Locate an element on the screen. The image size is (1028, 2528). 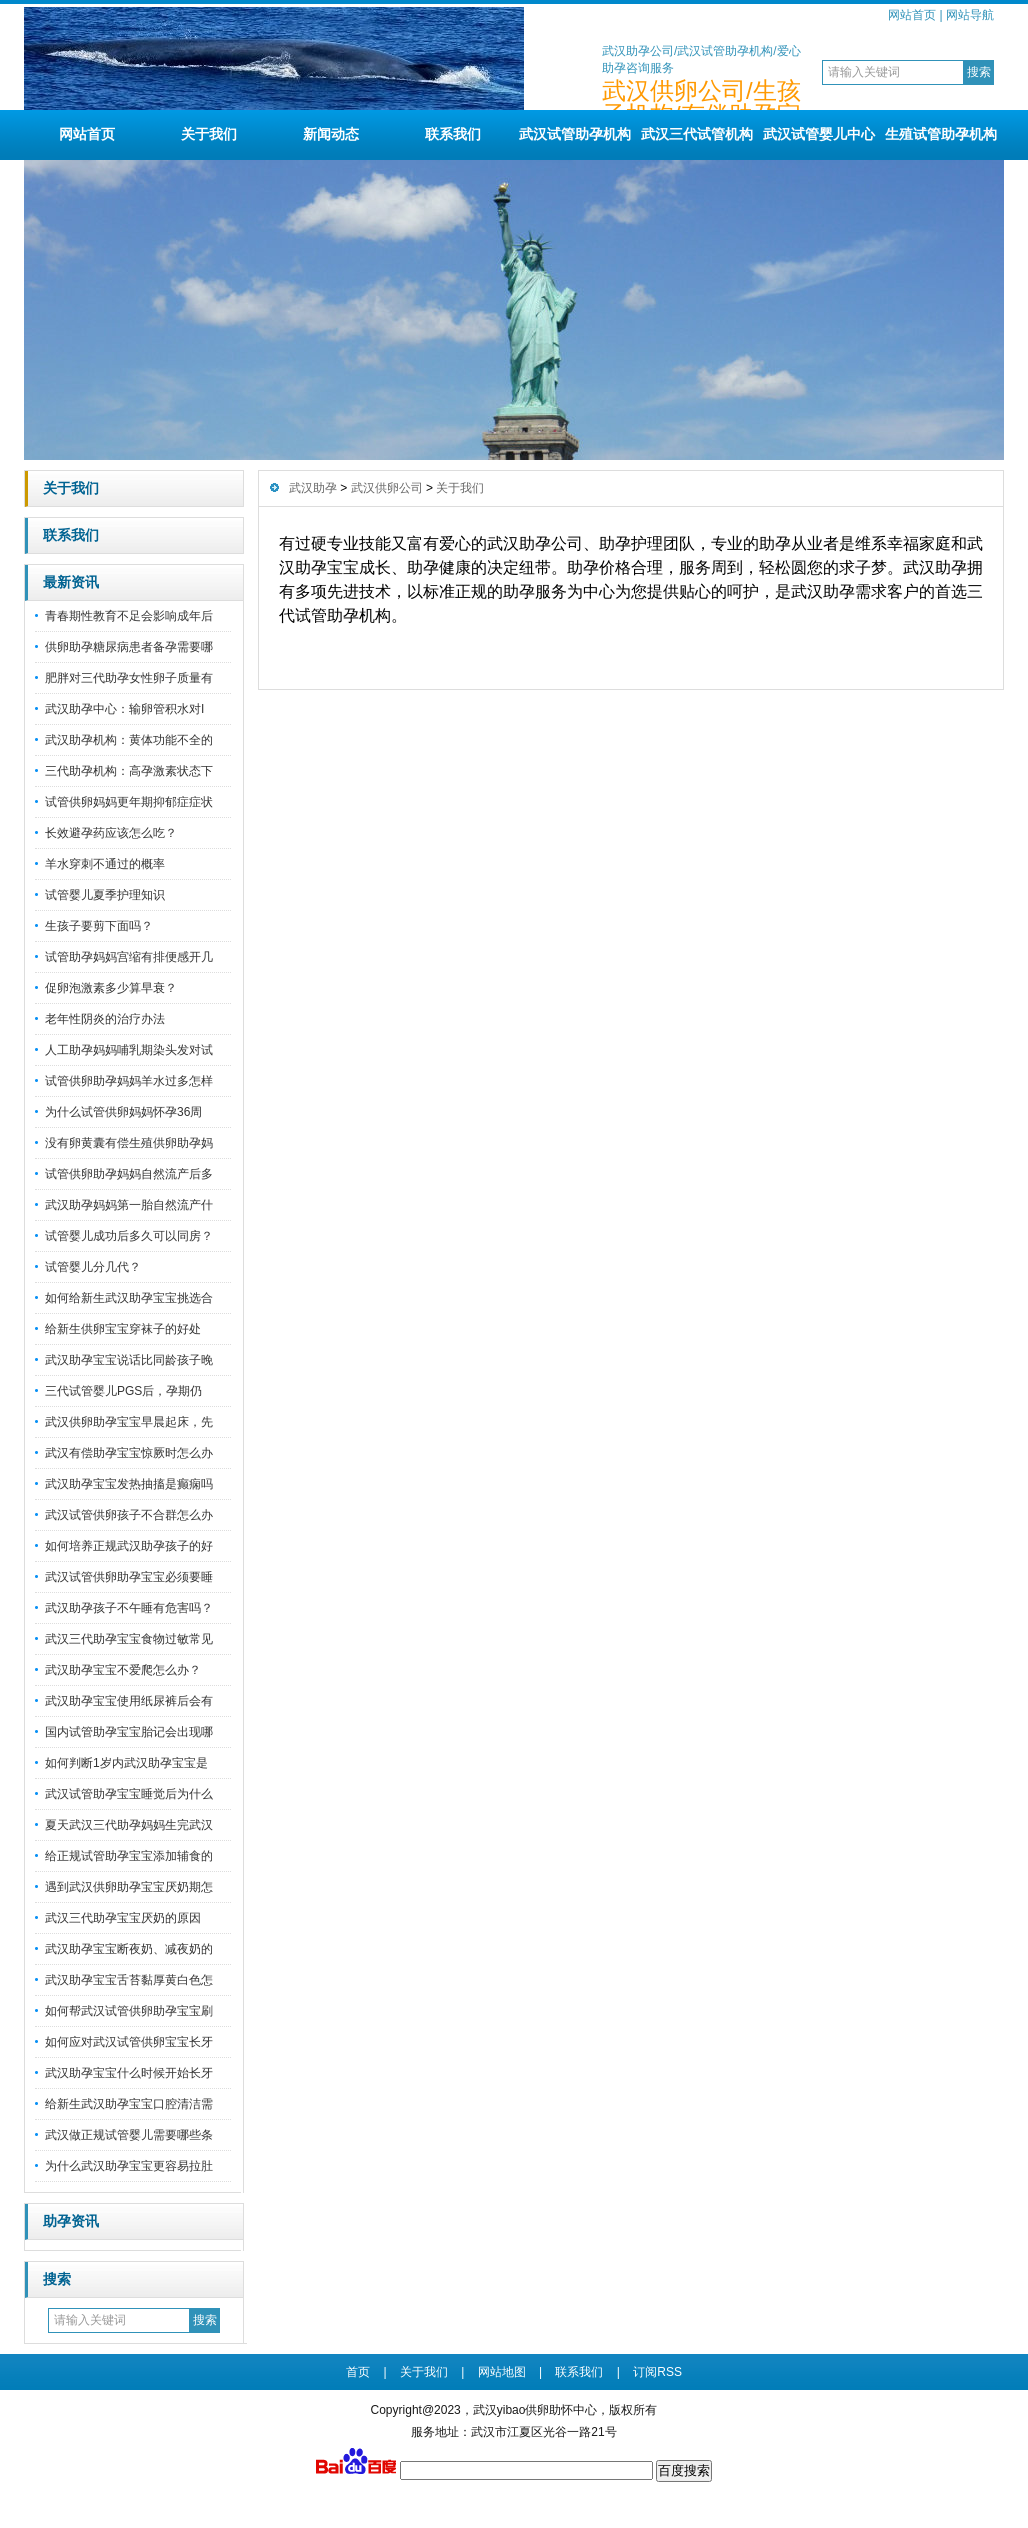
羊水穿刺不通过的概率 is located at coordinates (105, 864).